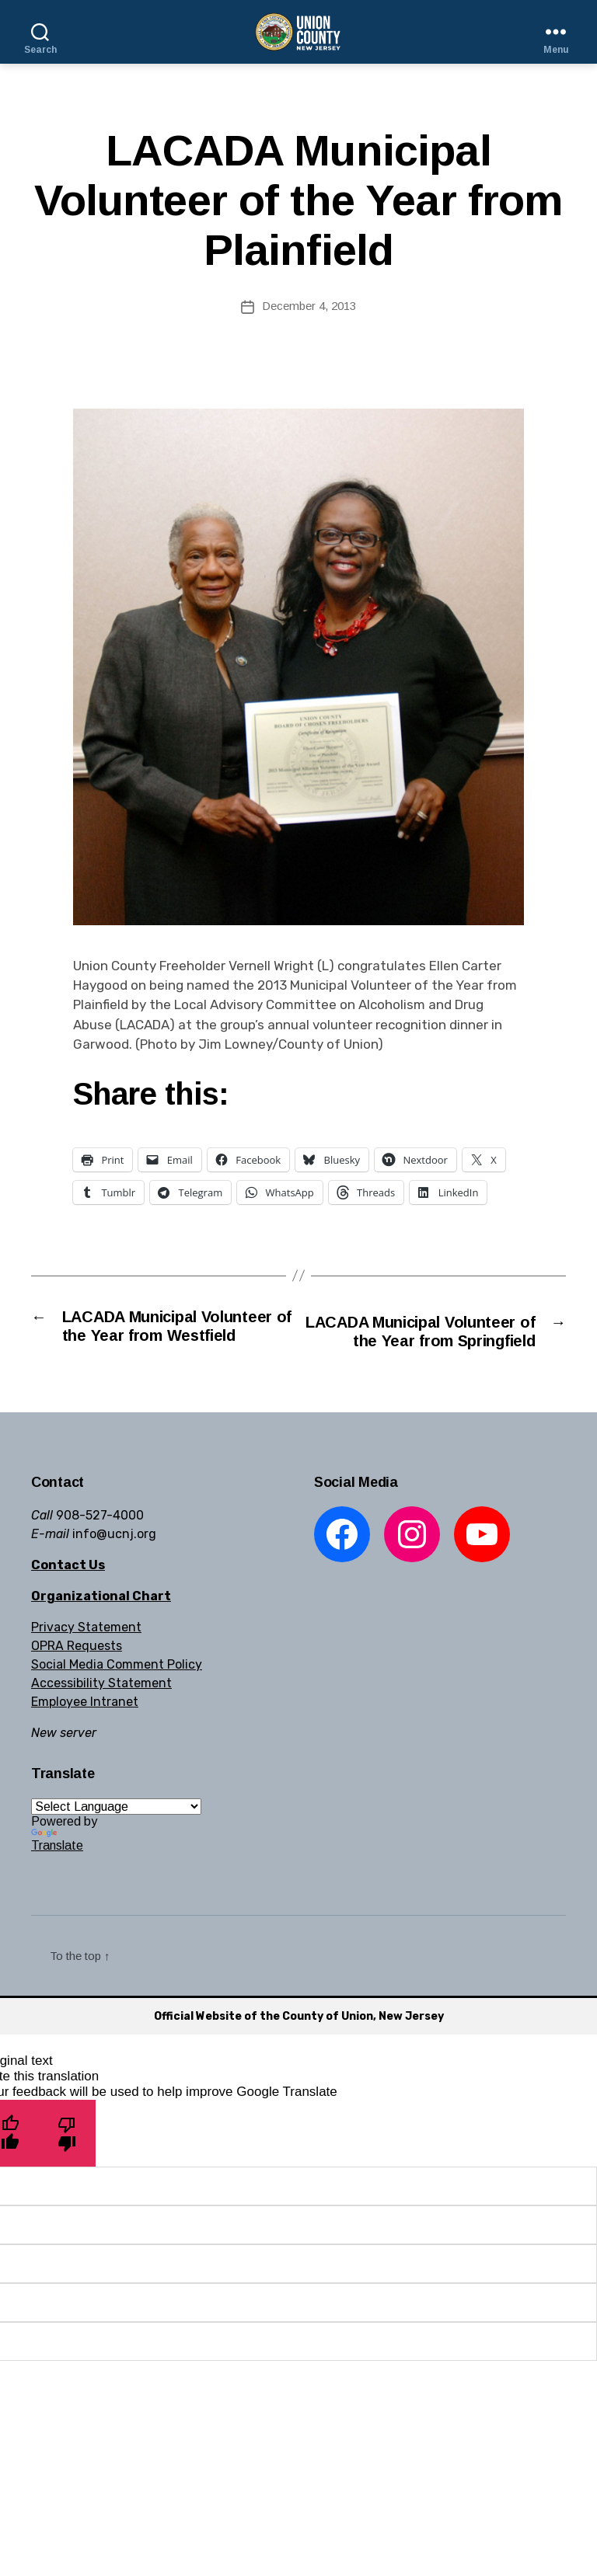 This screenshot has width=597, height=2576. Describe the element at coordinates (67, 2158) in the screenshot. I see `[Poor translation]` at that location.